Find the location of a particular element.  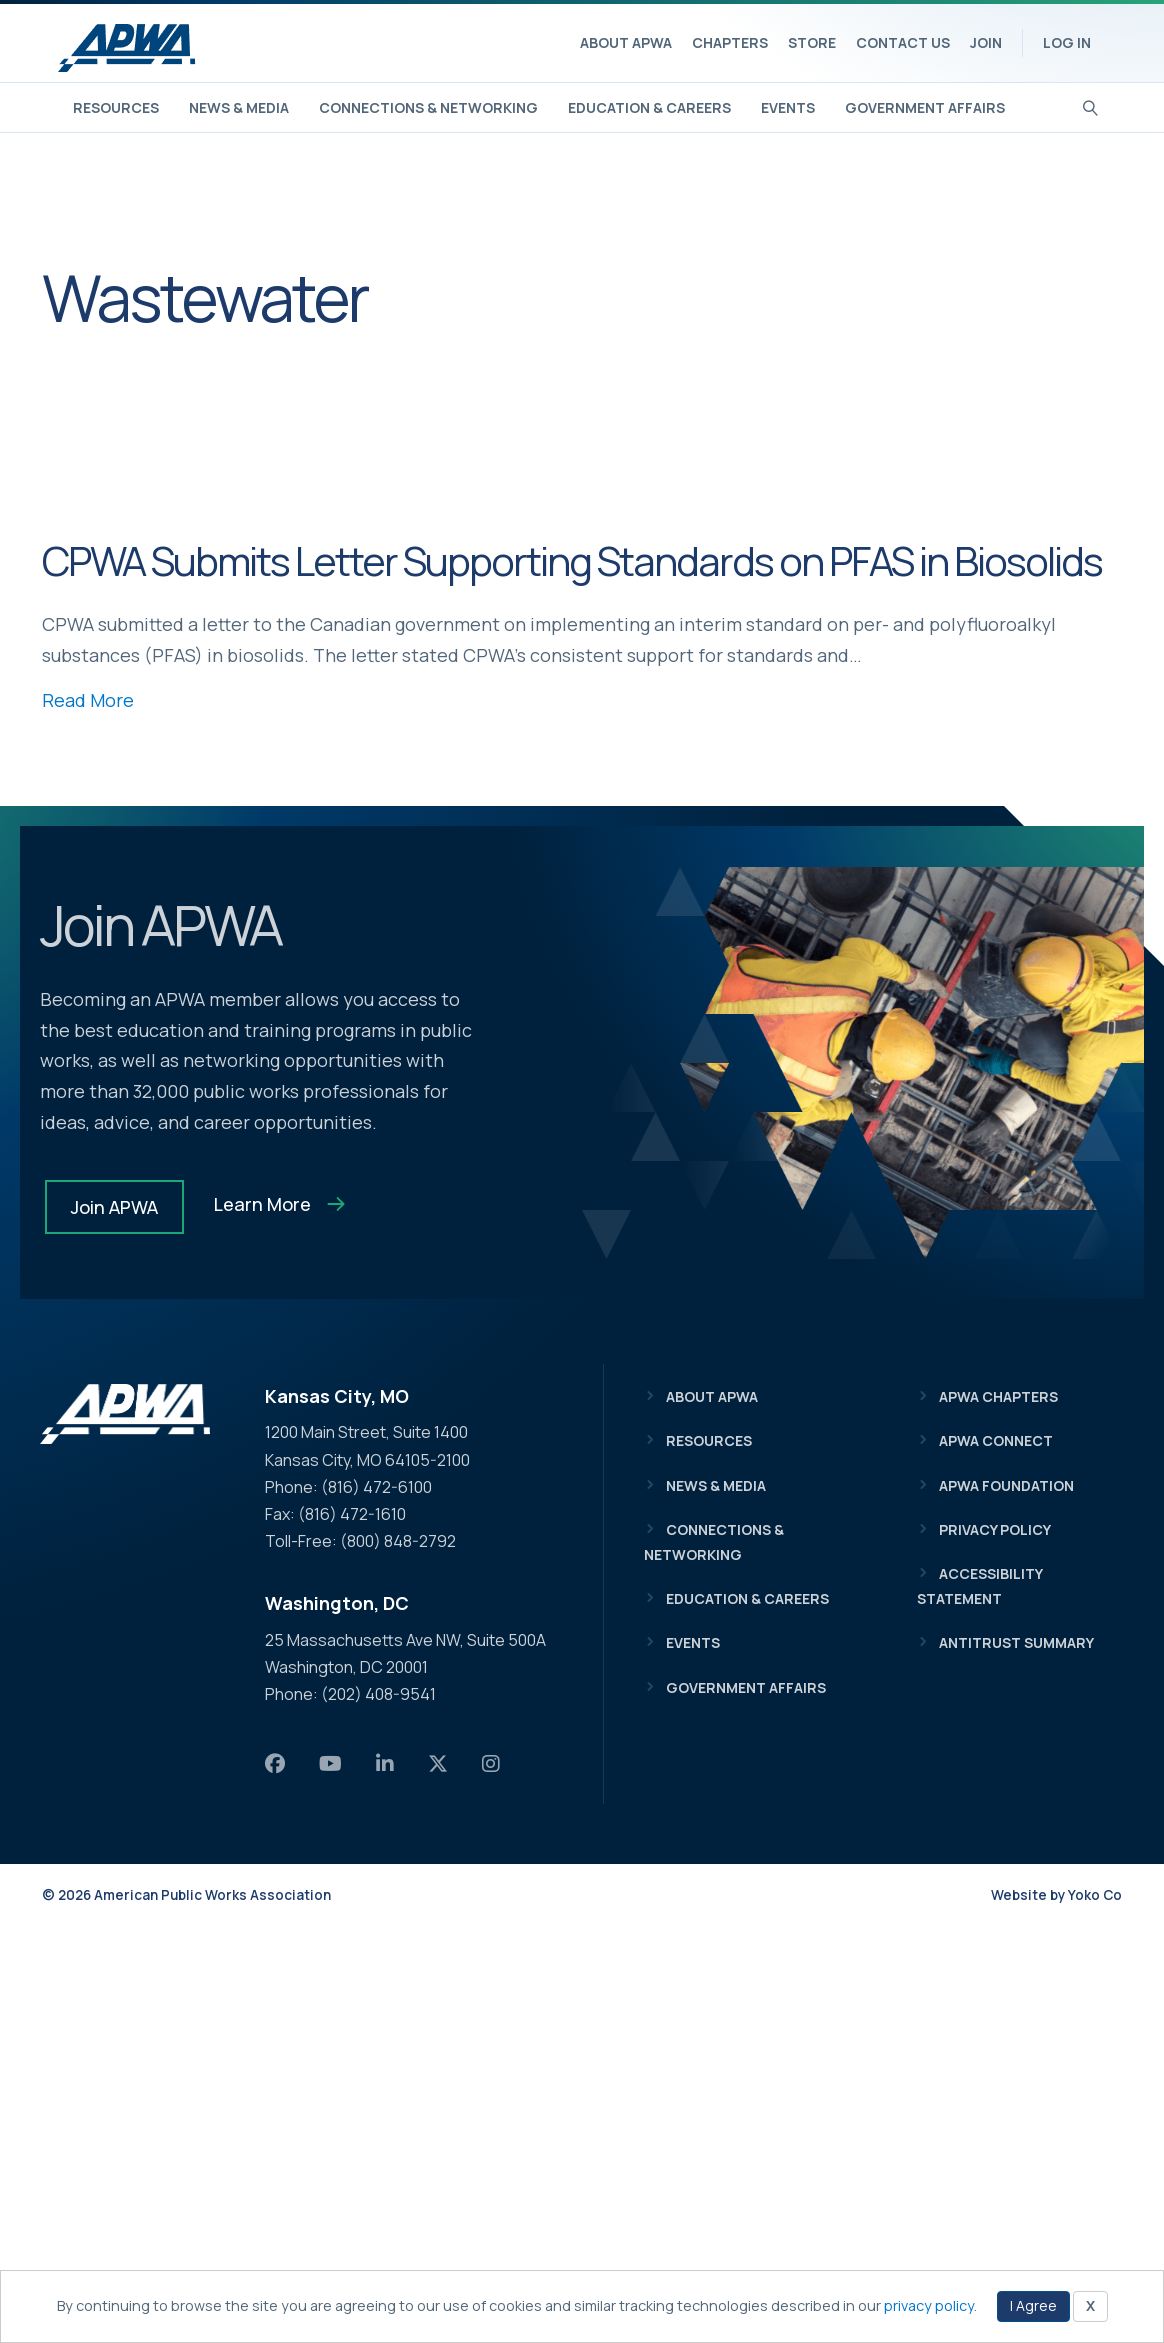

Education & Careers is located at coordinates (649, 107).